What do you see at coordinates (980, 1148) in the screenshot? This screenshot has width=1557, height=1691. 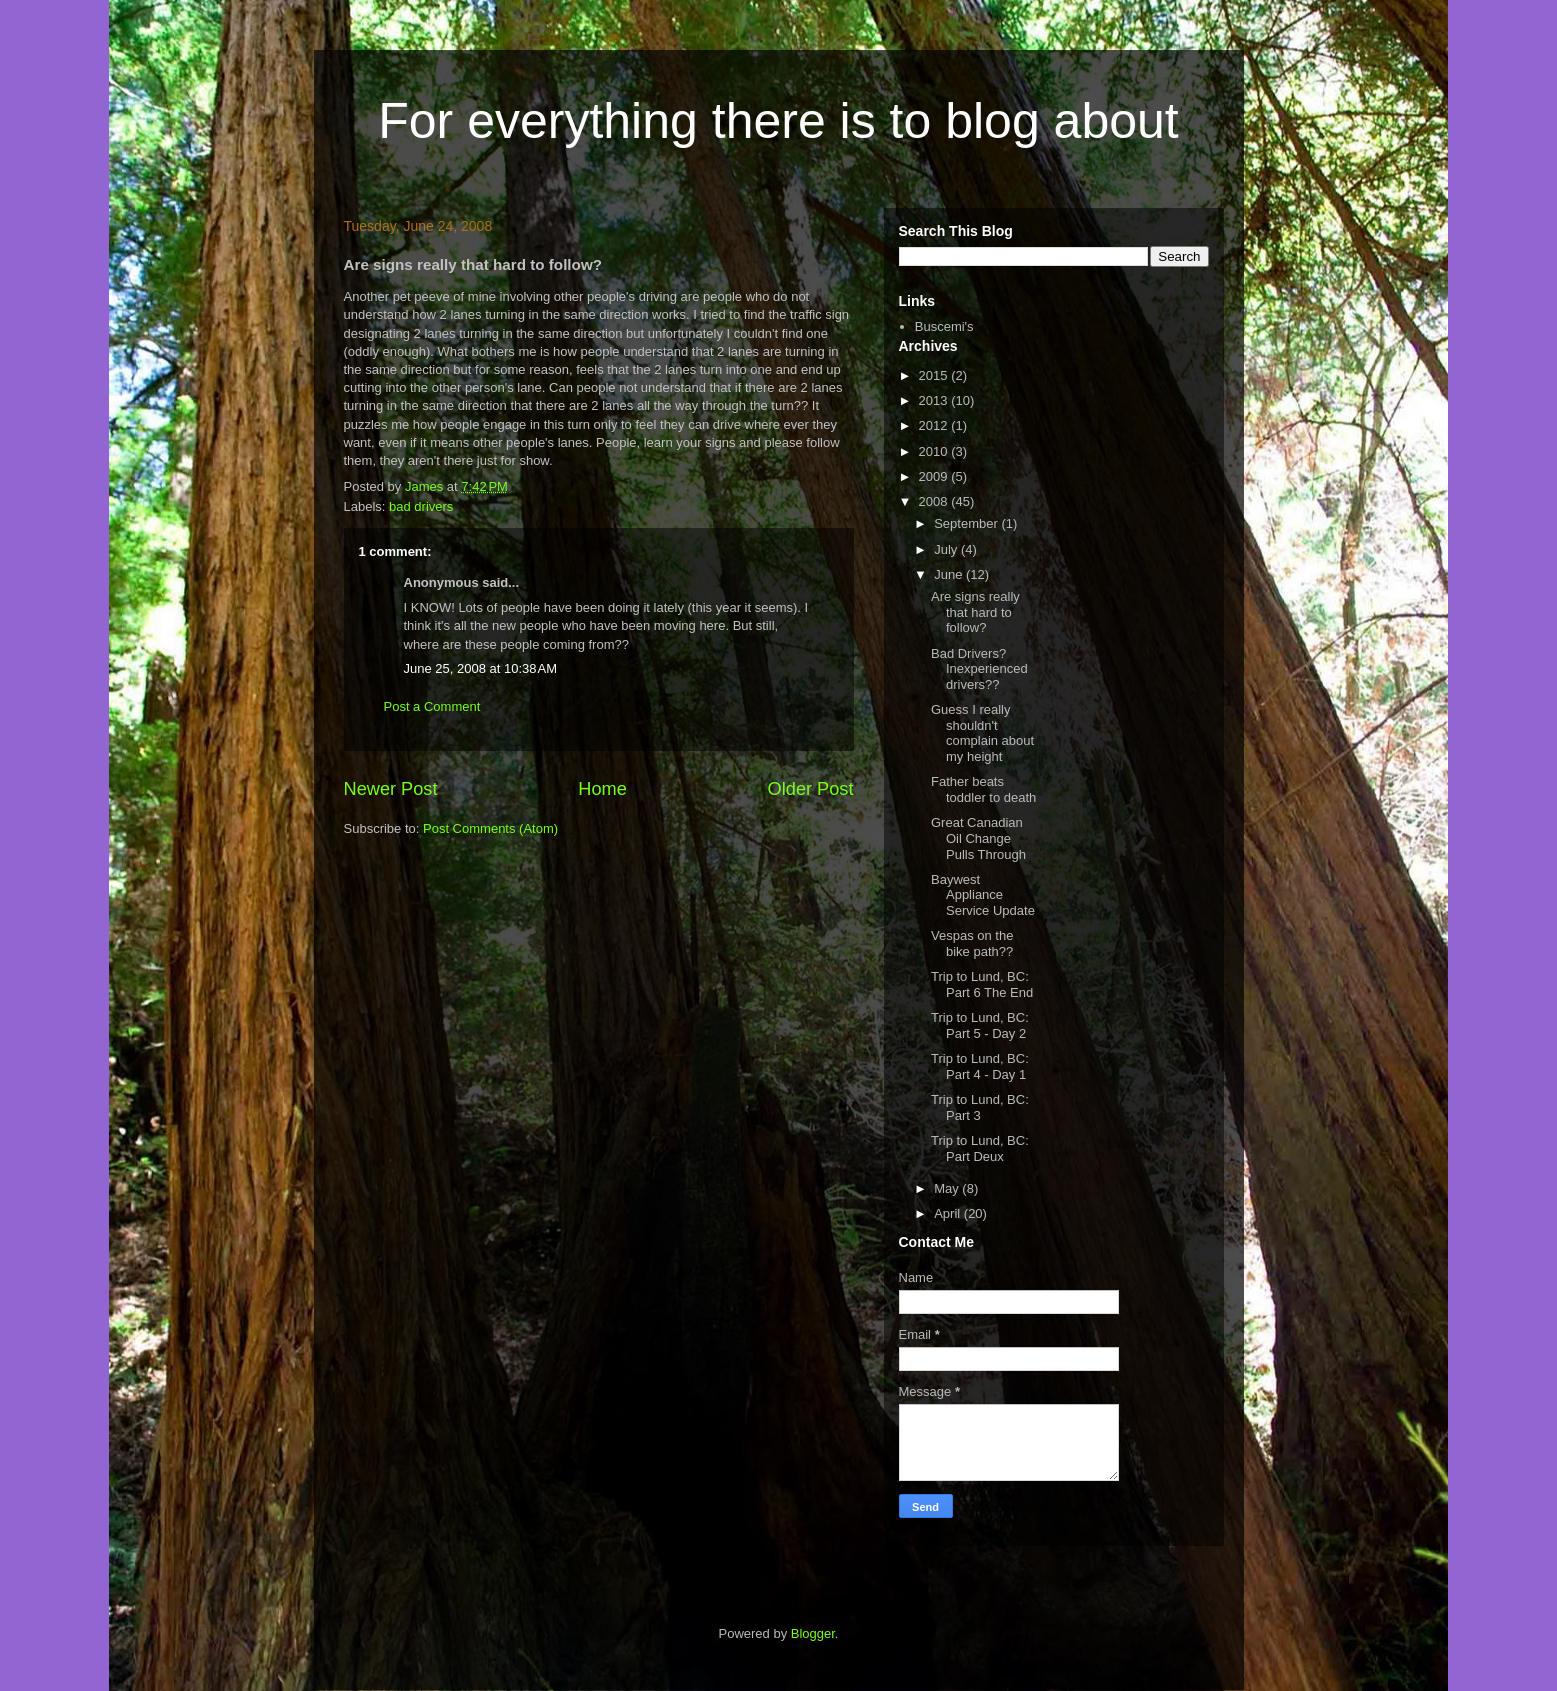 I see `Trip to Lund, BC: Part Deux` at bounding box center [980, 1148].